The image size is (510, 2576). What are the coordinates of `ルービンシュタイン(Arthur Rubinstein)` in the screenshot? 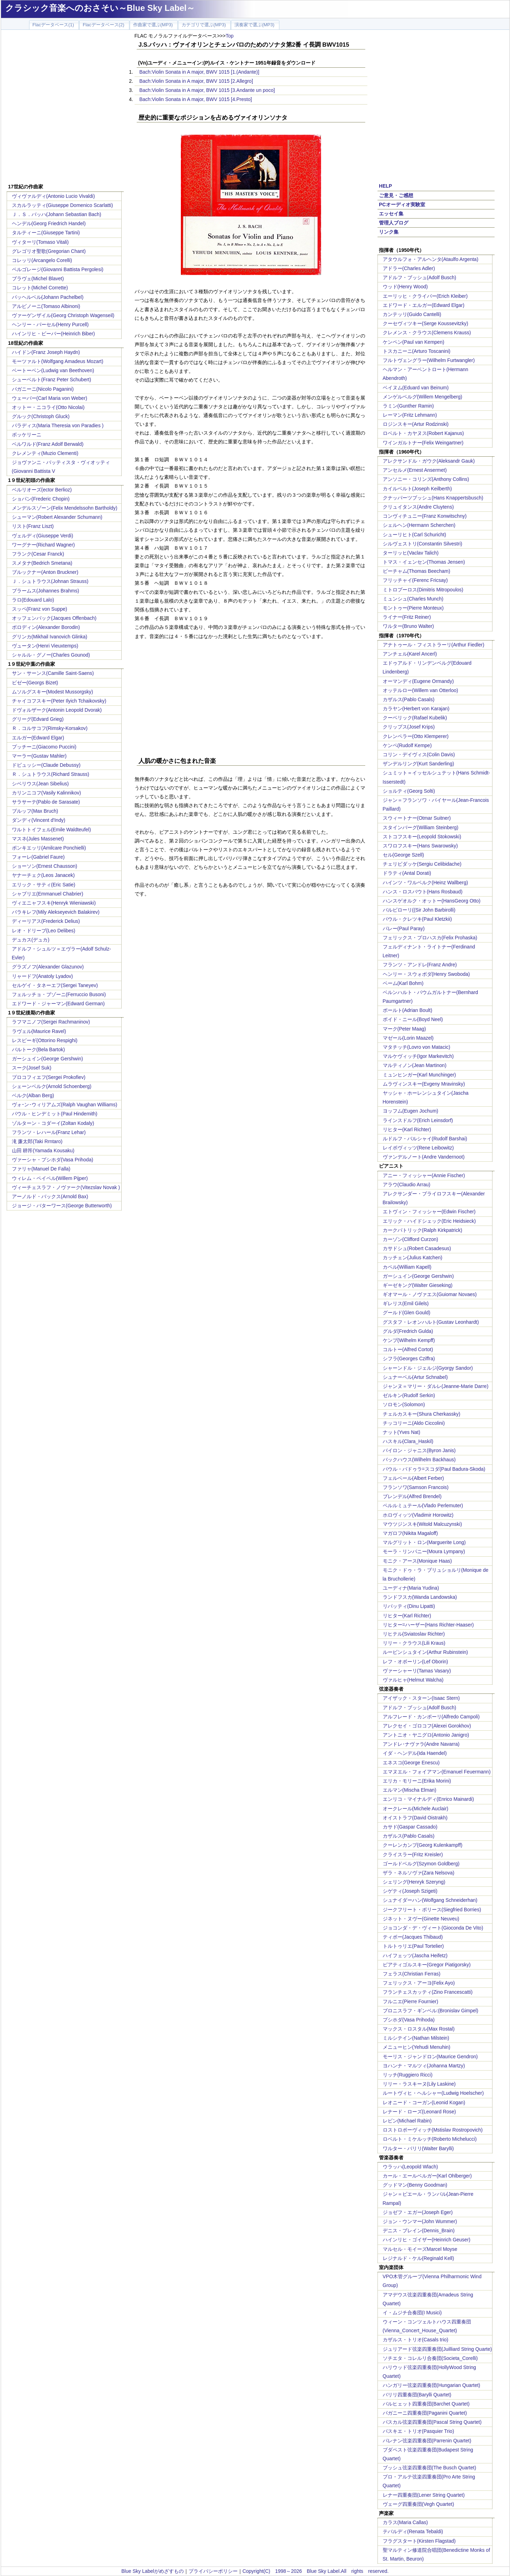 It's located at (425, 1652).